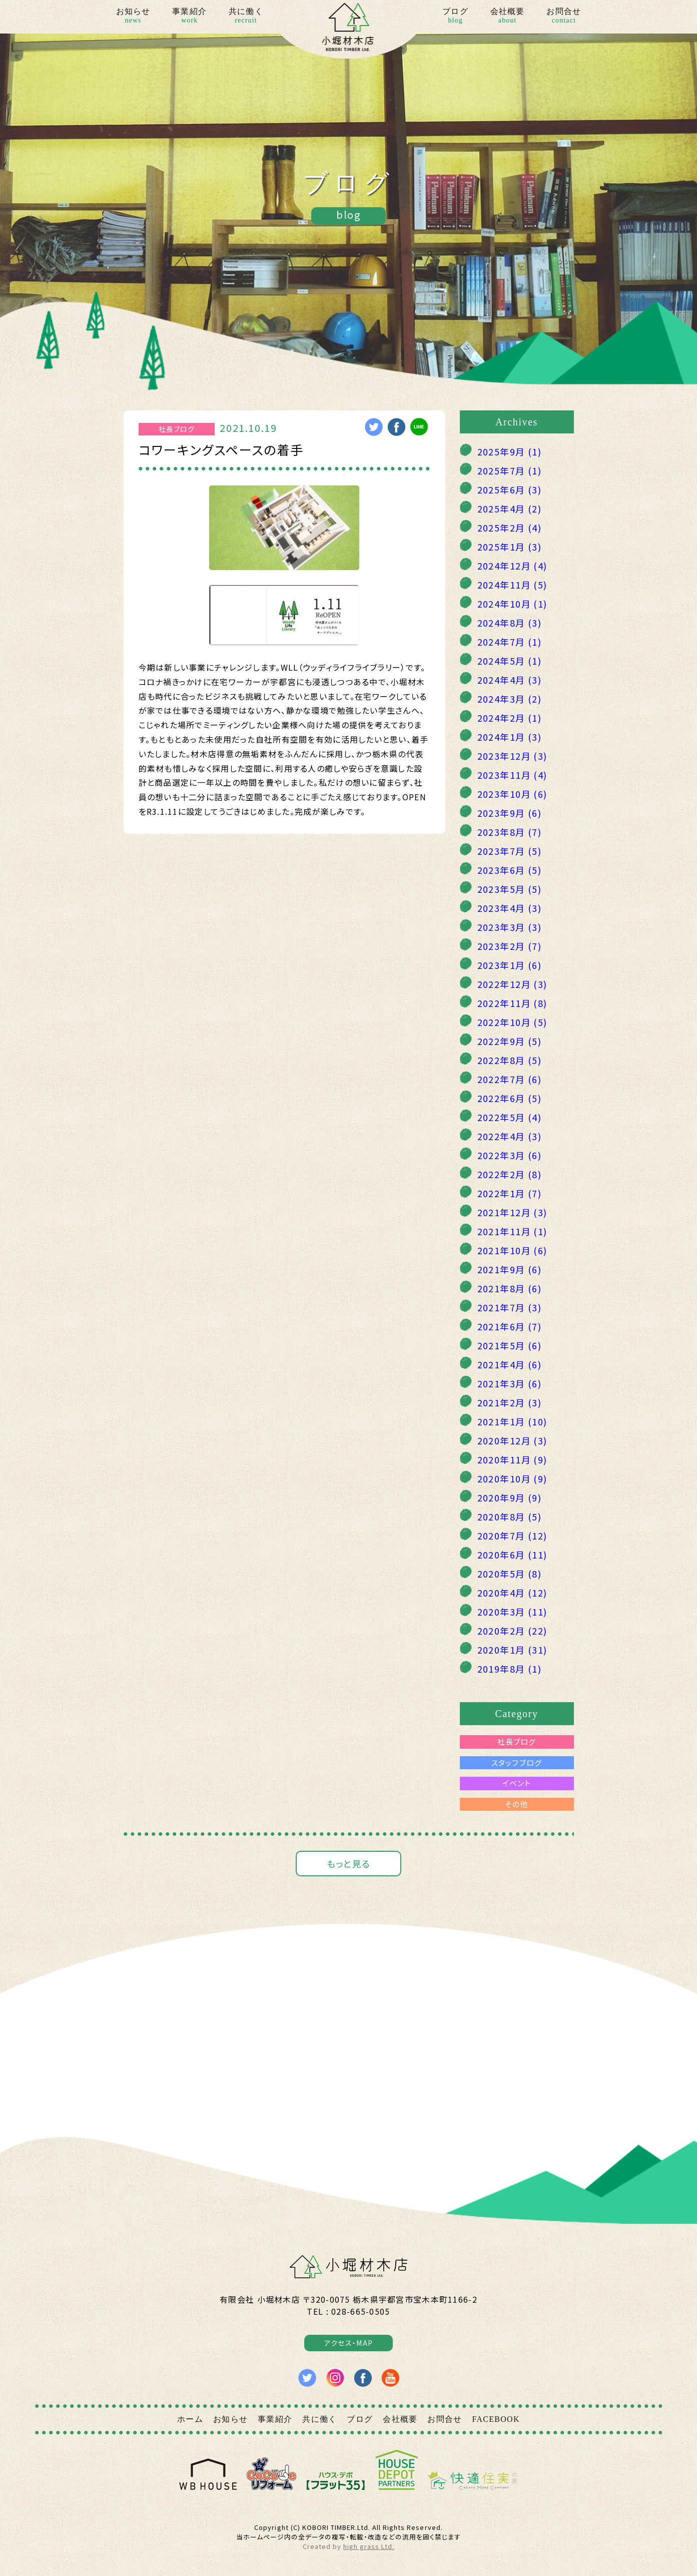  Describe the element at coordinates (512, 1592) in the screenshot. I see `2020年4月` at that location.